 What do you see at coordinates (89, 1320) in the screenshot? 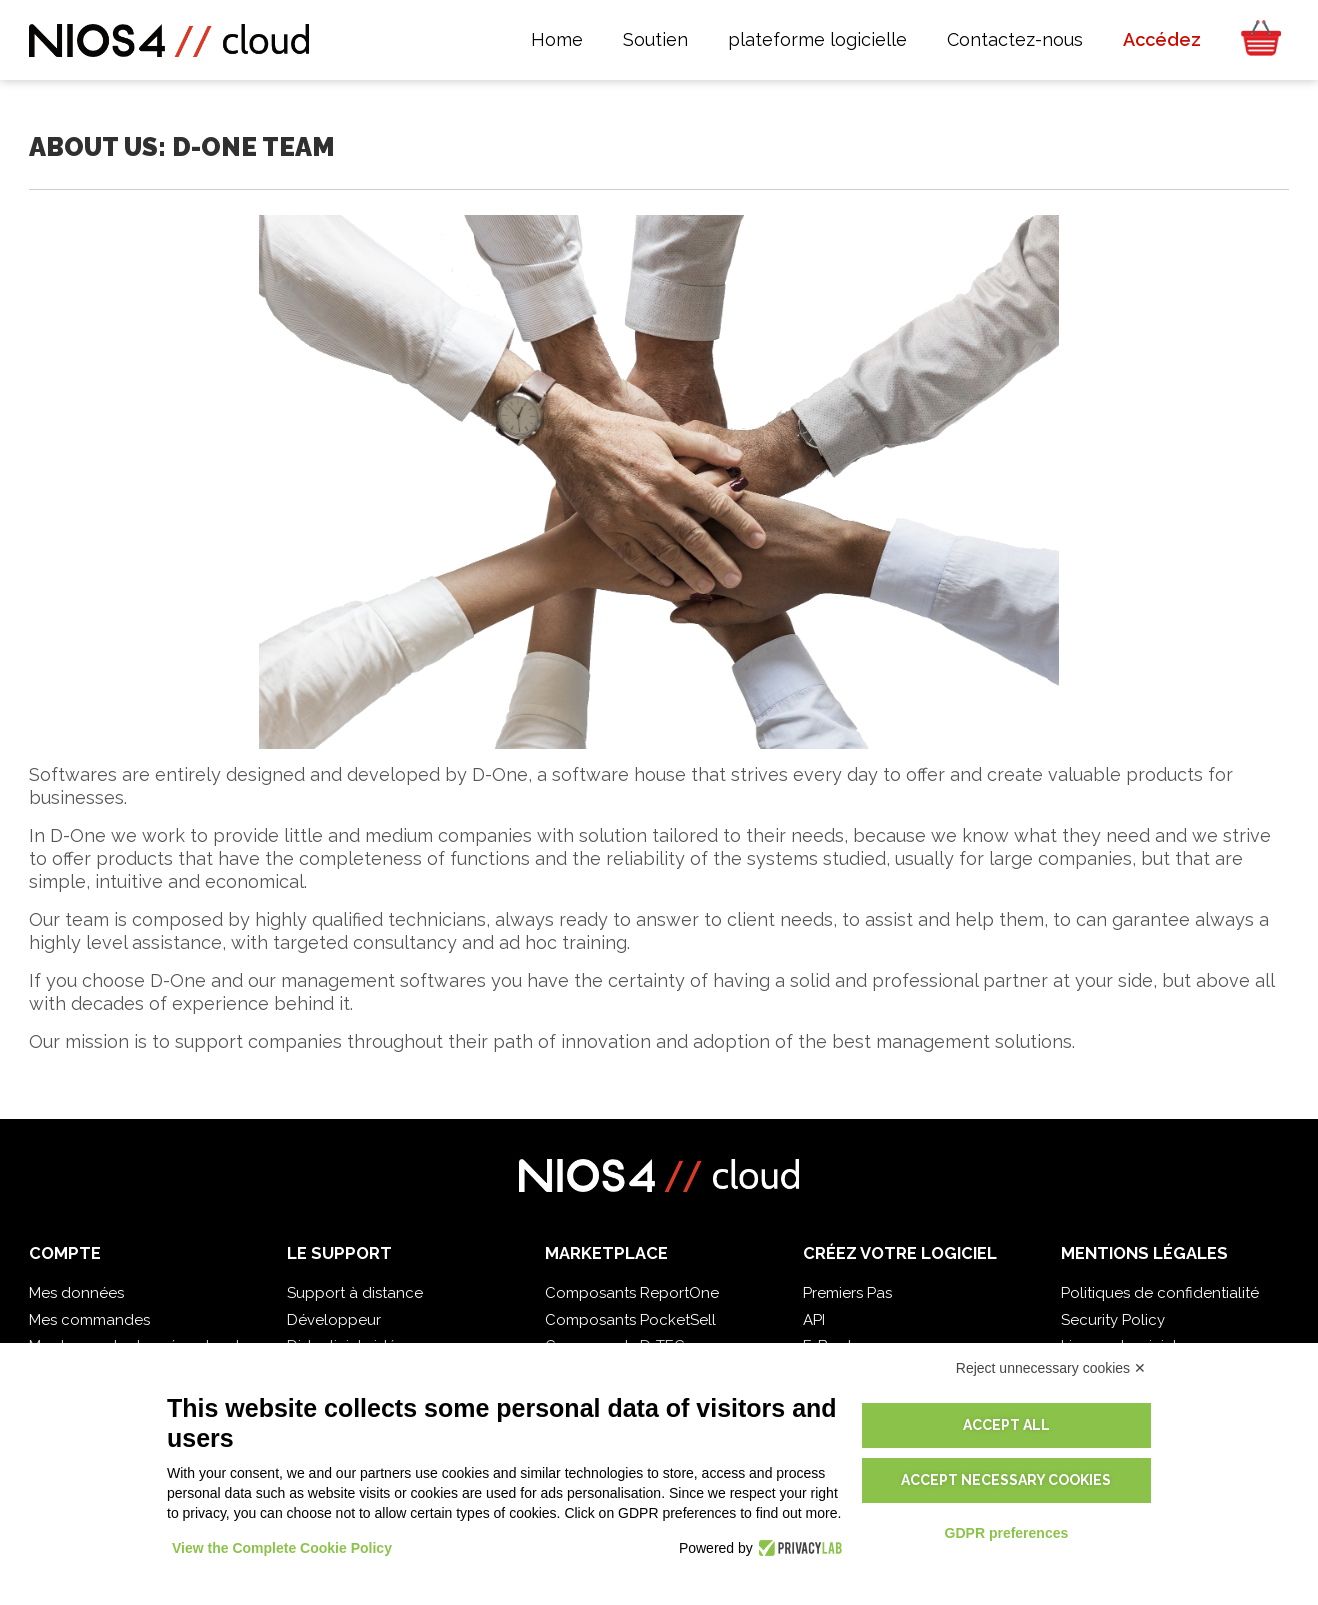
I see `Mes commandes` at bounding box center [89, 1320].